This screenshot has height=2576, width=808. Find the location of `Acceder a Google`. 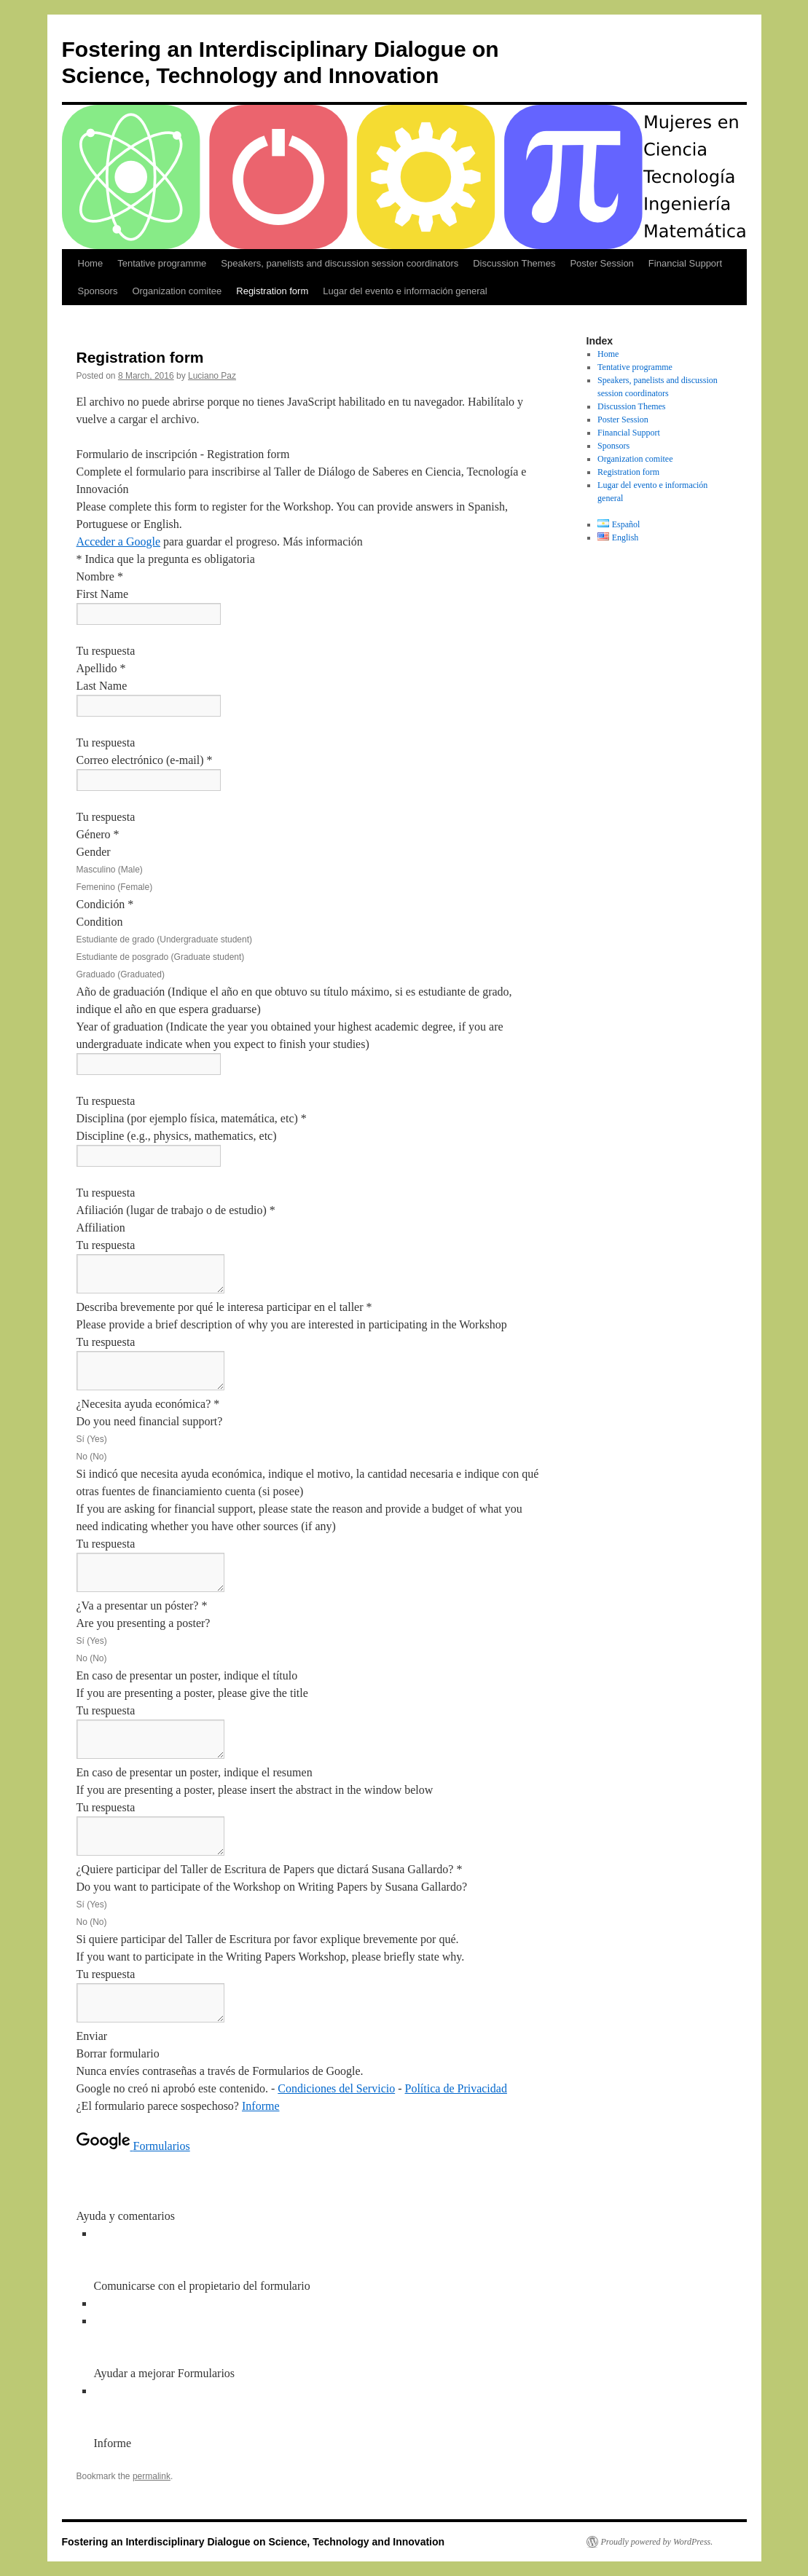

Acceder a Google is located at coordinates (119, 541).